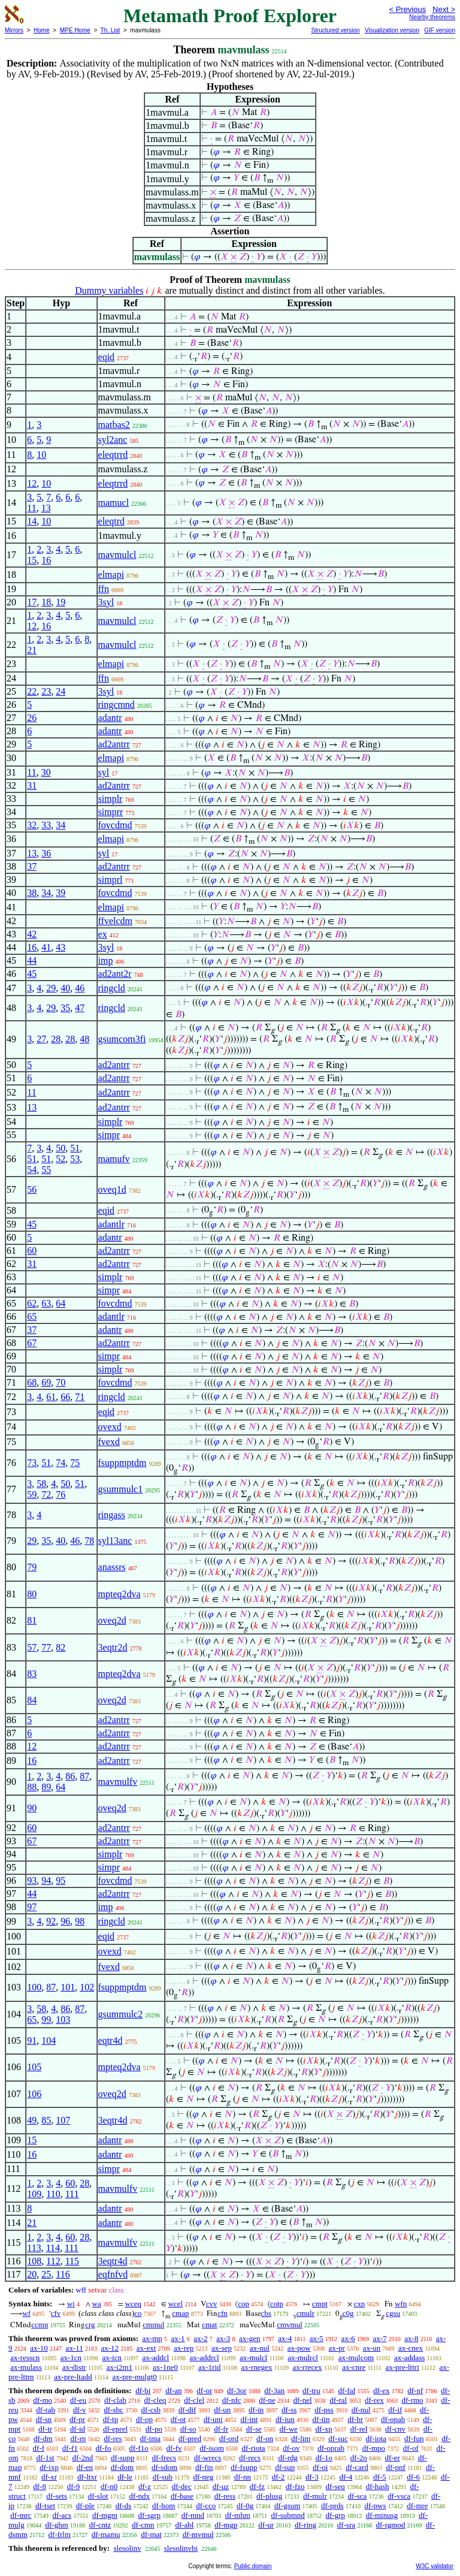 The image size is (460, 2576). What do you see at coordinates (375, 2505) in the screenshot?
I see `df-pws` at bounding box center [375, 2505].